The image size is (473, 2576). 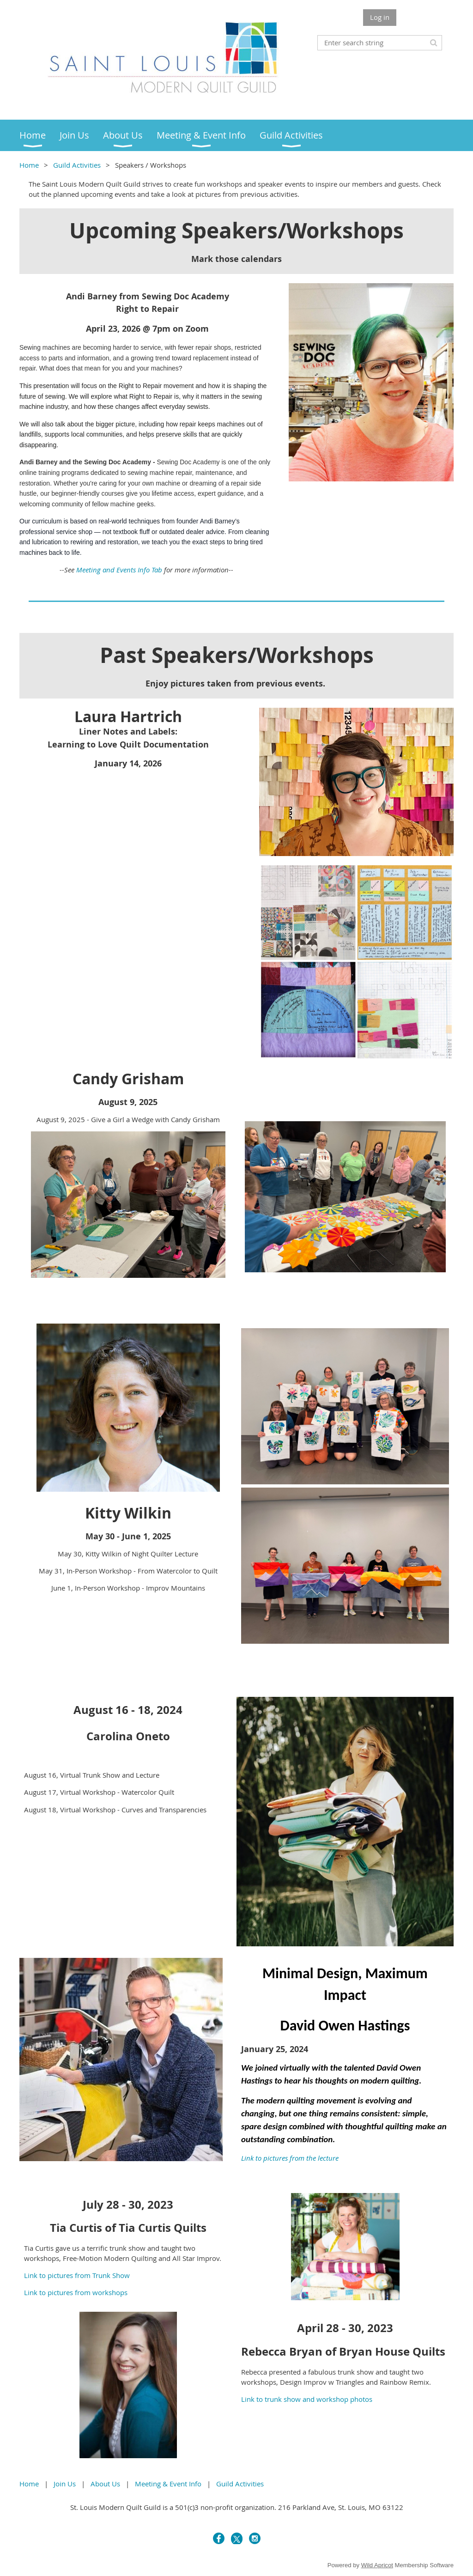 I want to click on Meeting and Events Info Tab, so click(x=119, y=569).